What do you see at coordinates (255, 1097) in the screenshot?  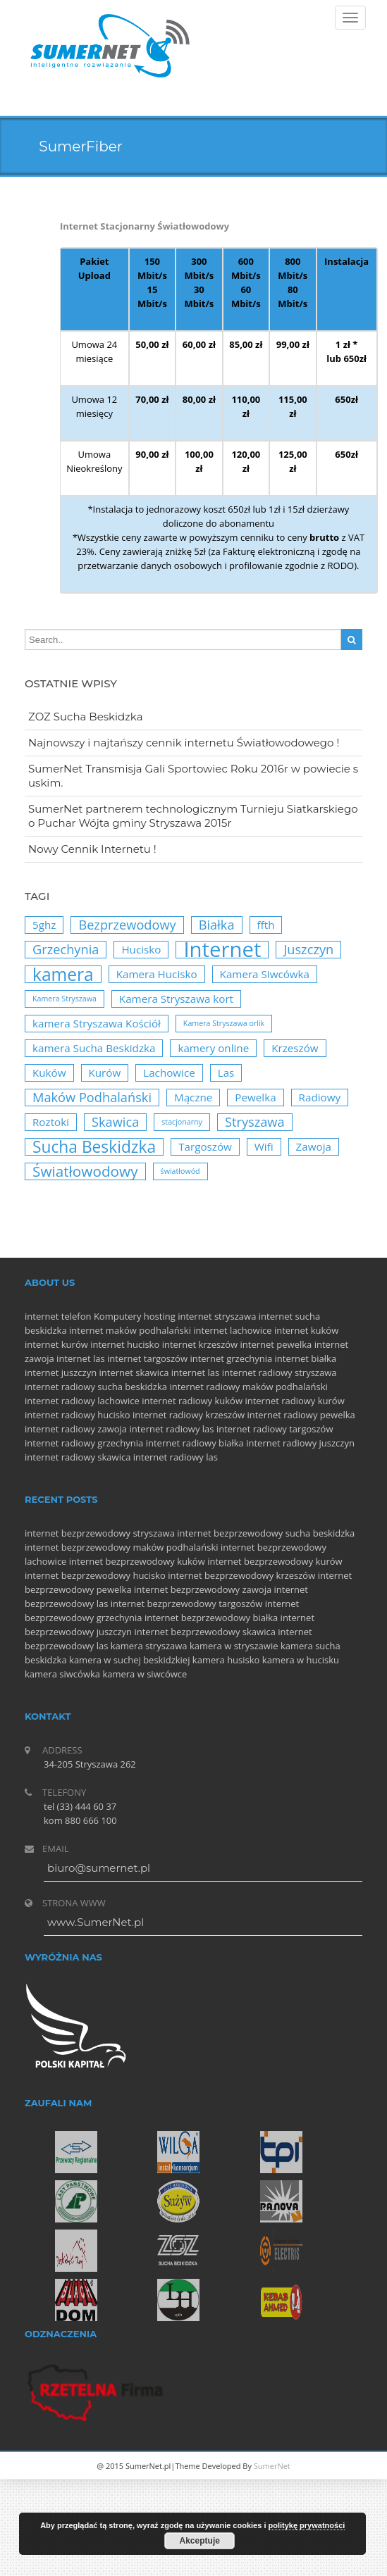 I see `Pewelka [Pewelka (2 elementy)]` at bounding box center [255, 1097].